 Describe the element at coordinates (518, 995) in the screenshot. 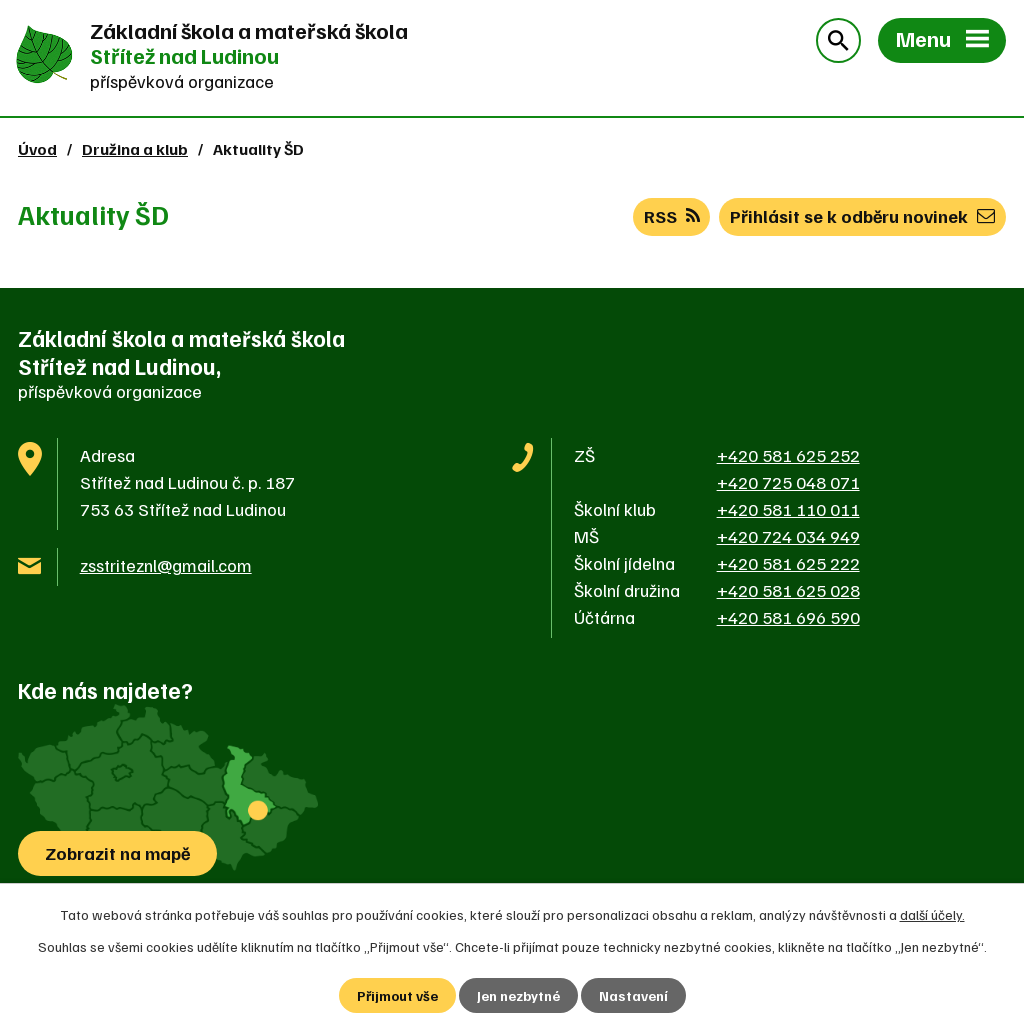

I see `Jen nezbytné` at that location.